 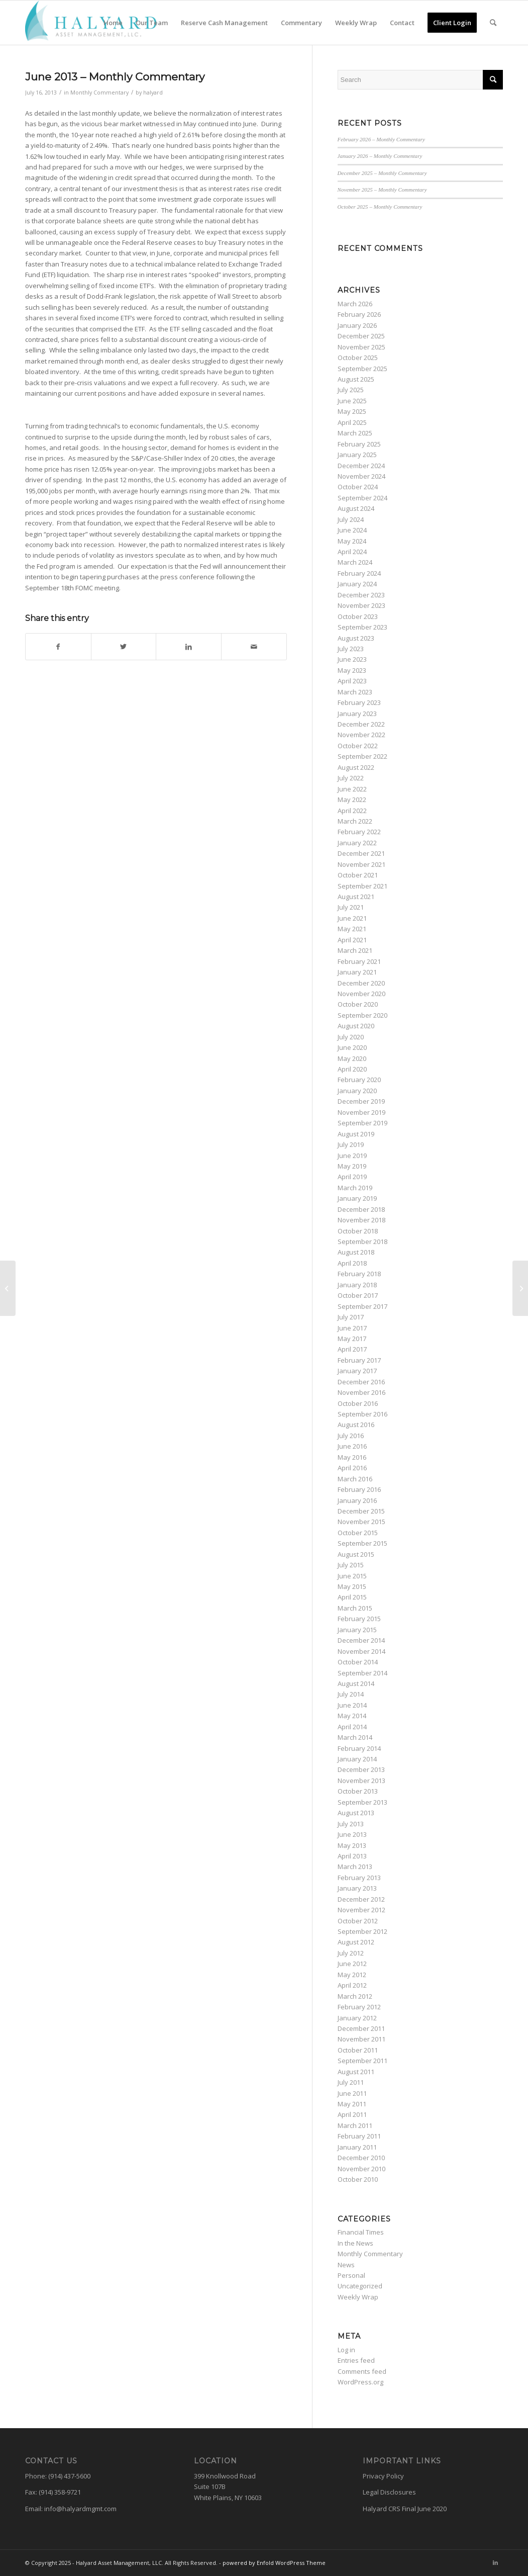 I want to click on September 2014, so click(x=362, y=1672).